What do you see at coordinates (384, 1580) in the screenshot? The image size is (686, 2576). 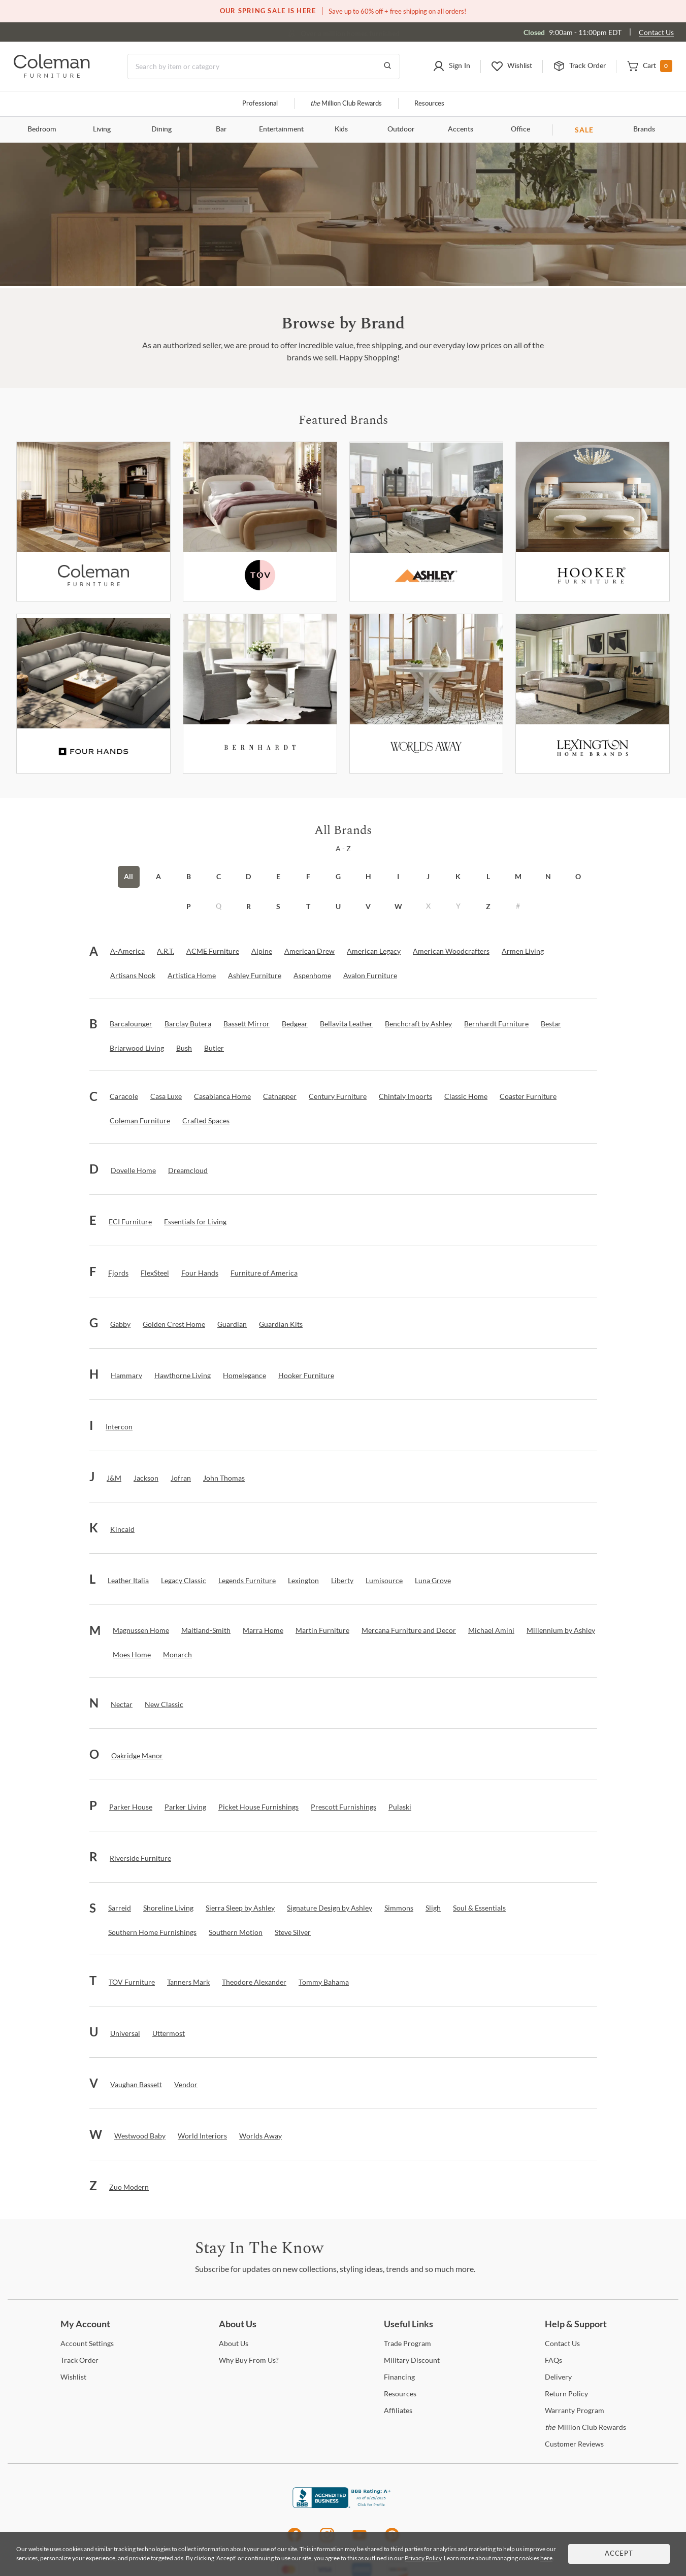 I see `[Lumisource]` at bounding box center [384, 1580].